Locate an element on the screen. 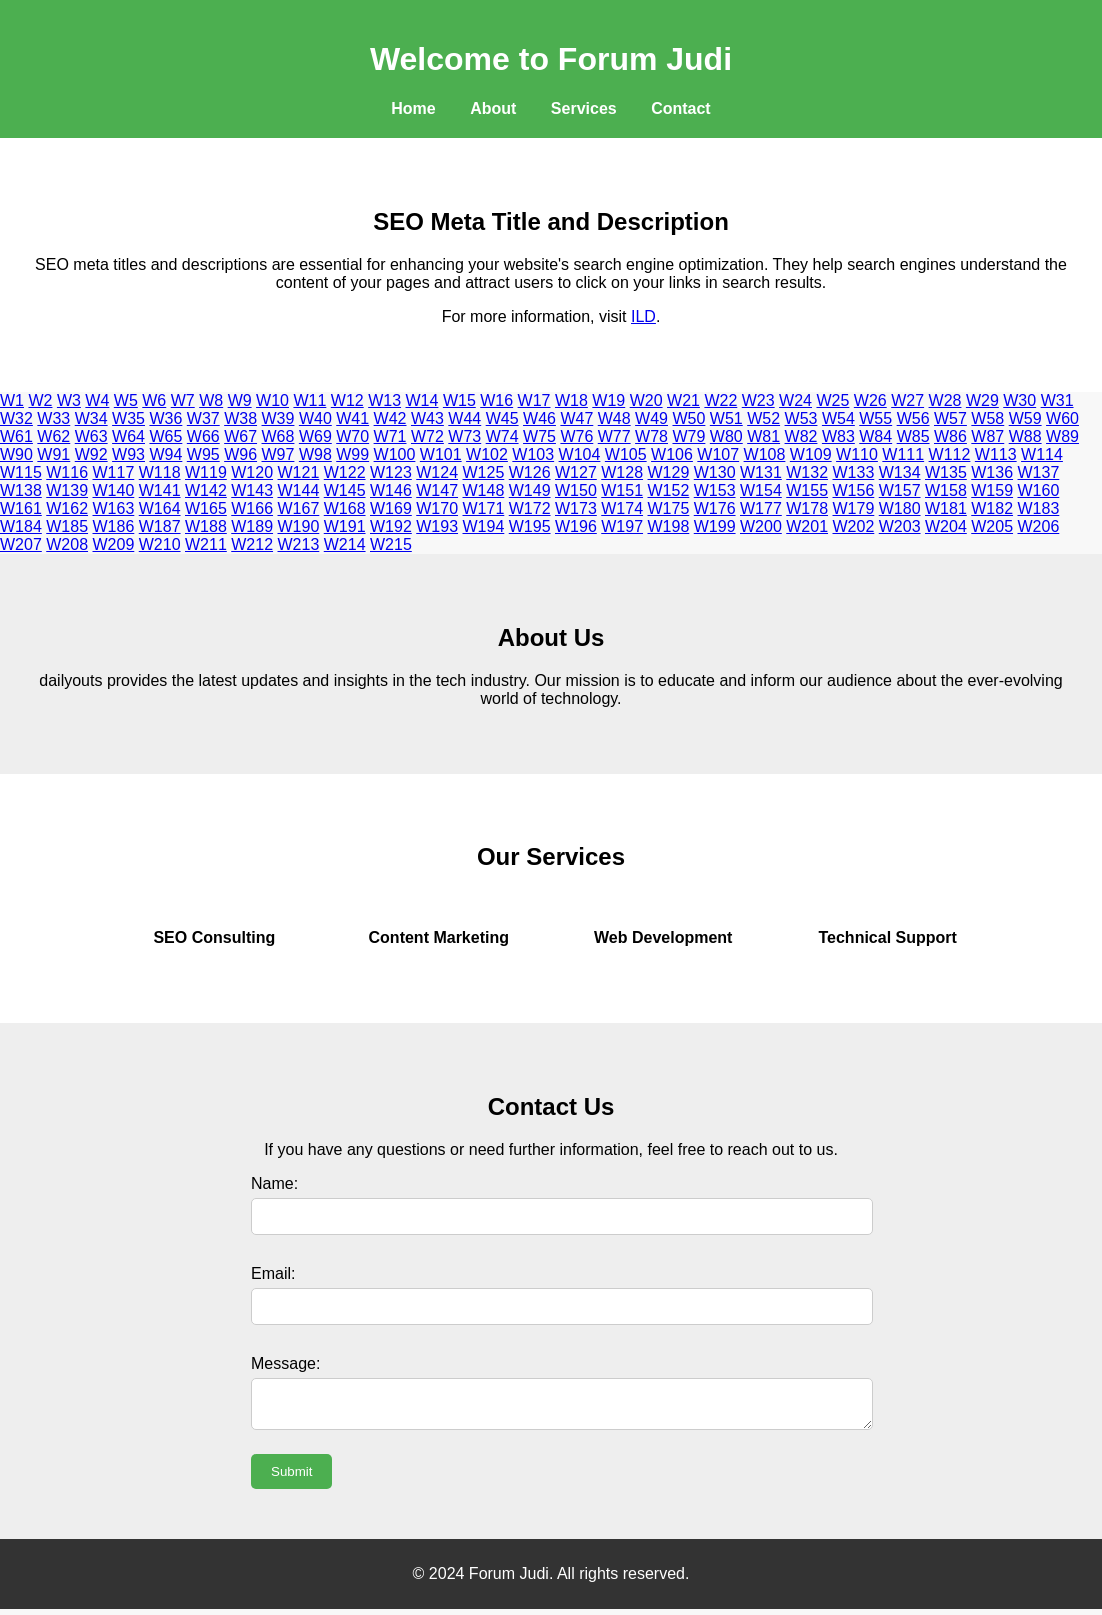  W84 is located at coordinates (875, 436).